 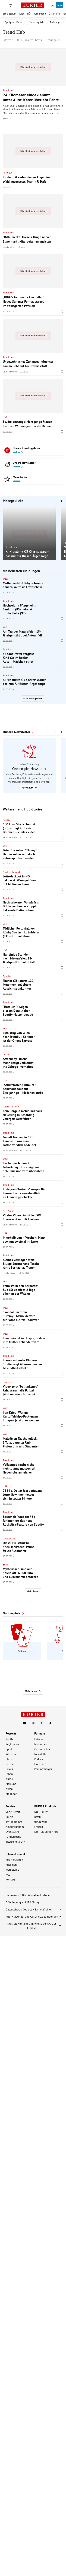 What do you see at coordinates (9, 1779) in the screenshot?
I see `Kultur` at bounding box center [9, 1779].